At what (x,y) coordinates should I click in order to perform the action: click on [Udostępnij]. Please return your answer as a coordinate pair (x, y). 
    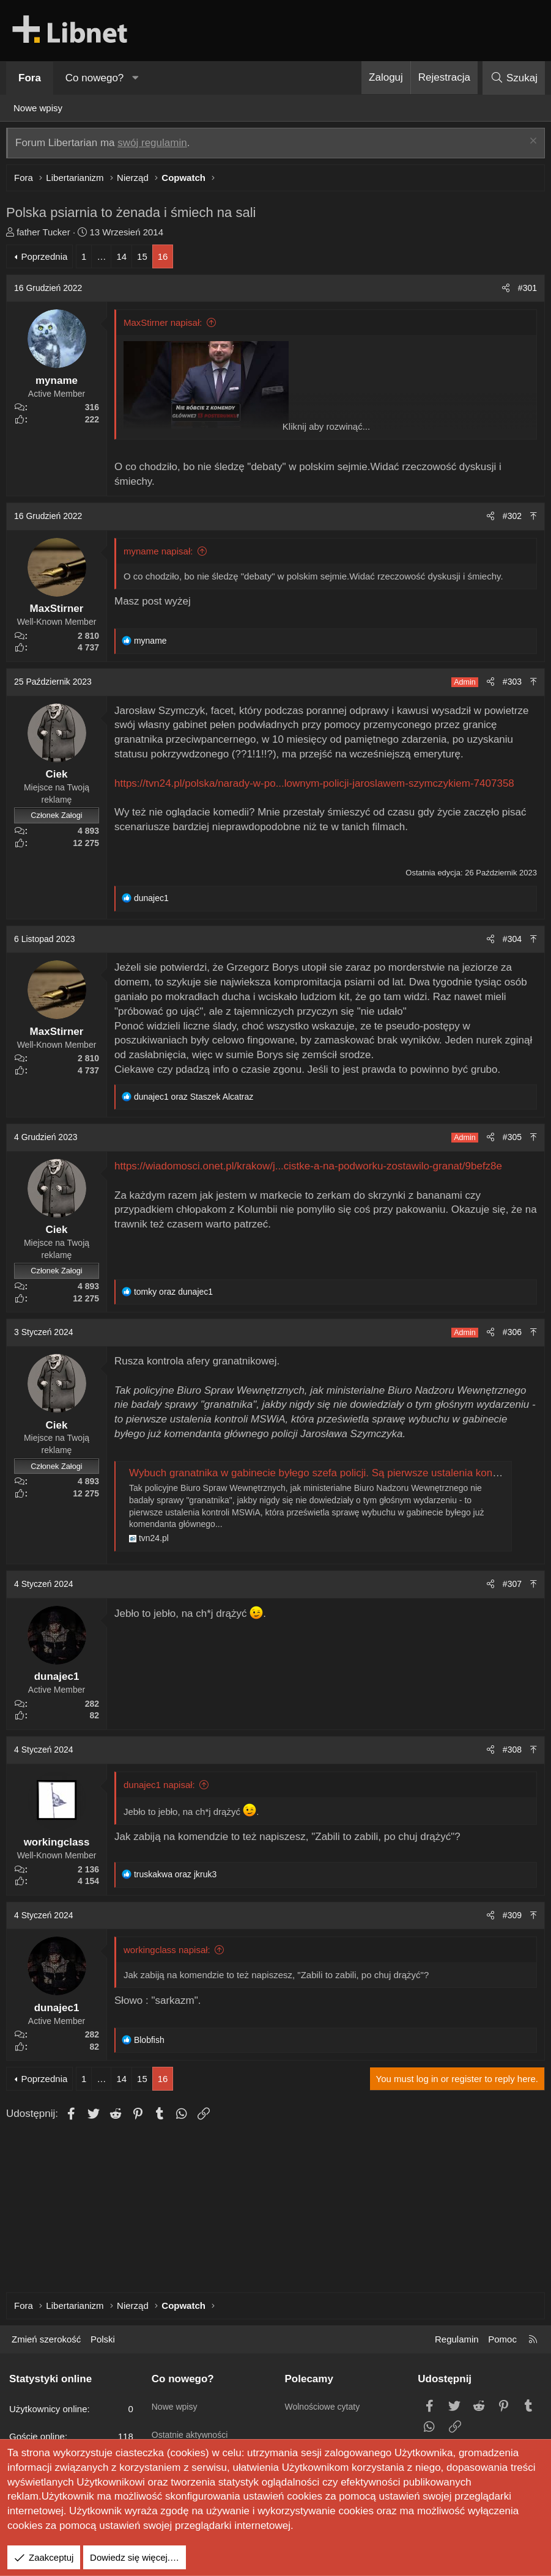
    Looking at the image, I should click on (503, 292).